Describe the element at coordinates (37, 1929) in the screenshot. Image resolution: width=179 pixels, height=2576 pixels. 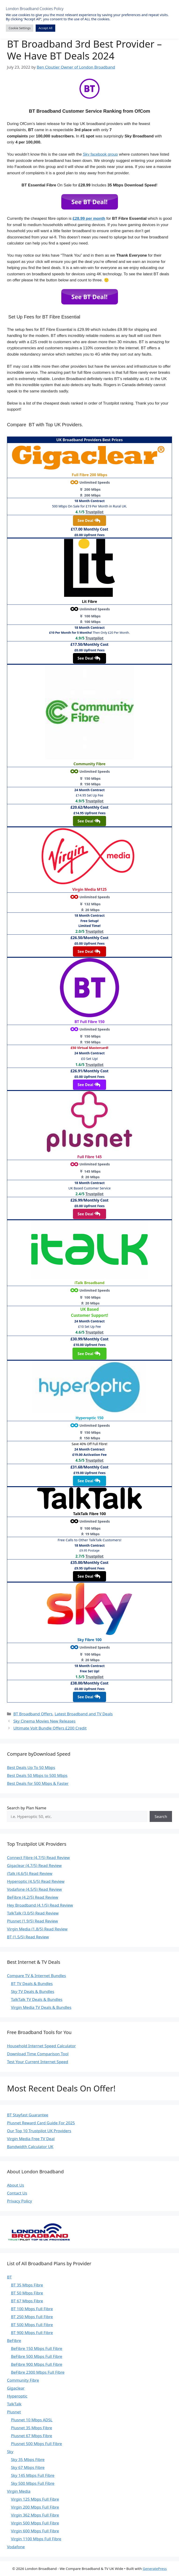
I see `Virgin Media (1.8/5) Read Review` at that location.